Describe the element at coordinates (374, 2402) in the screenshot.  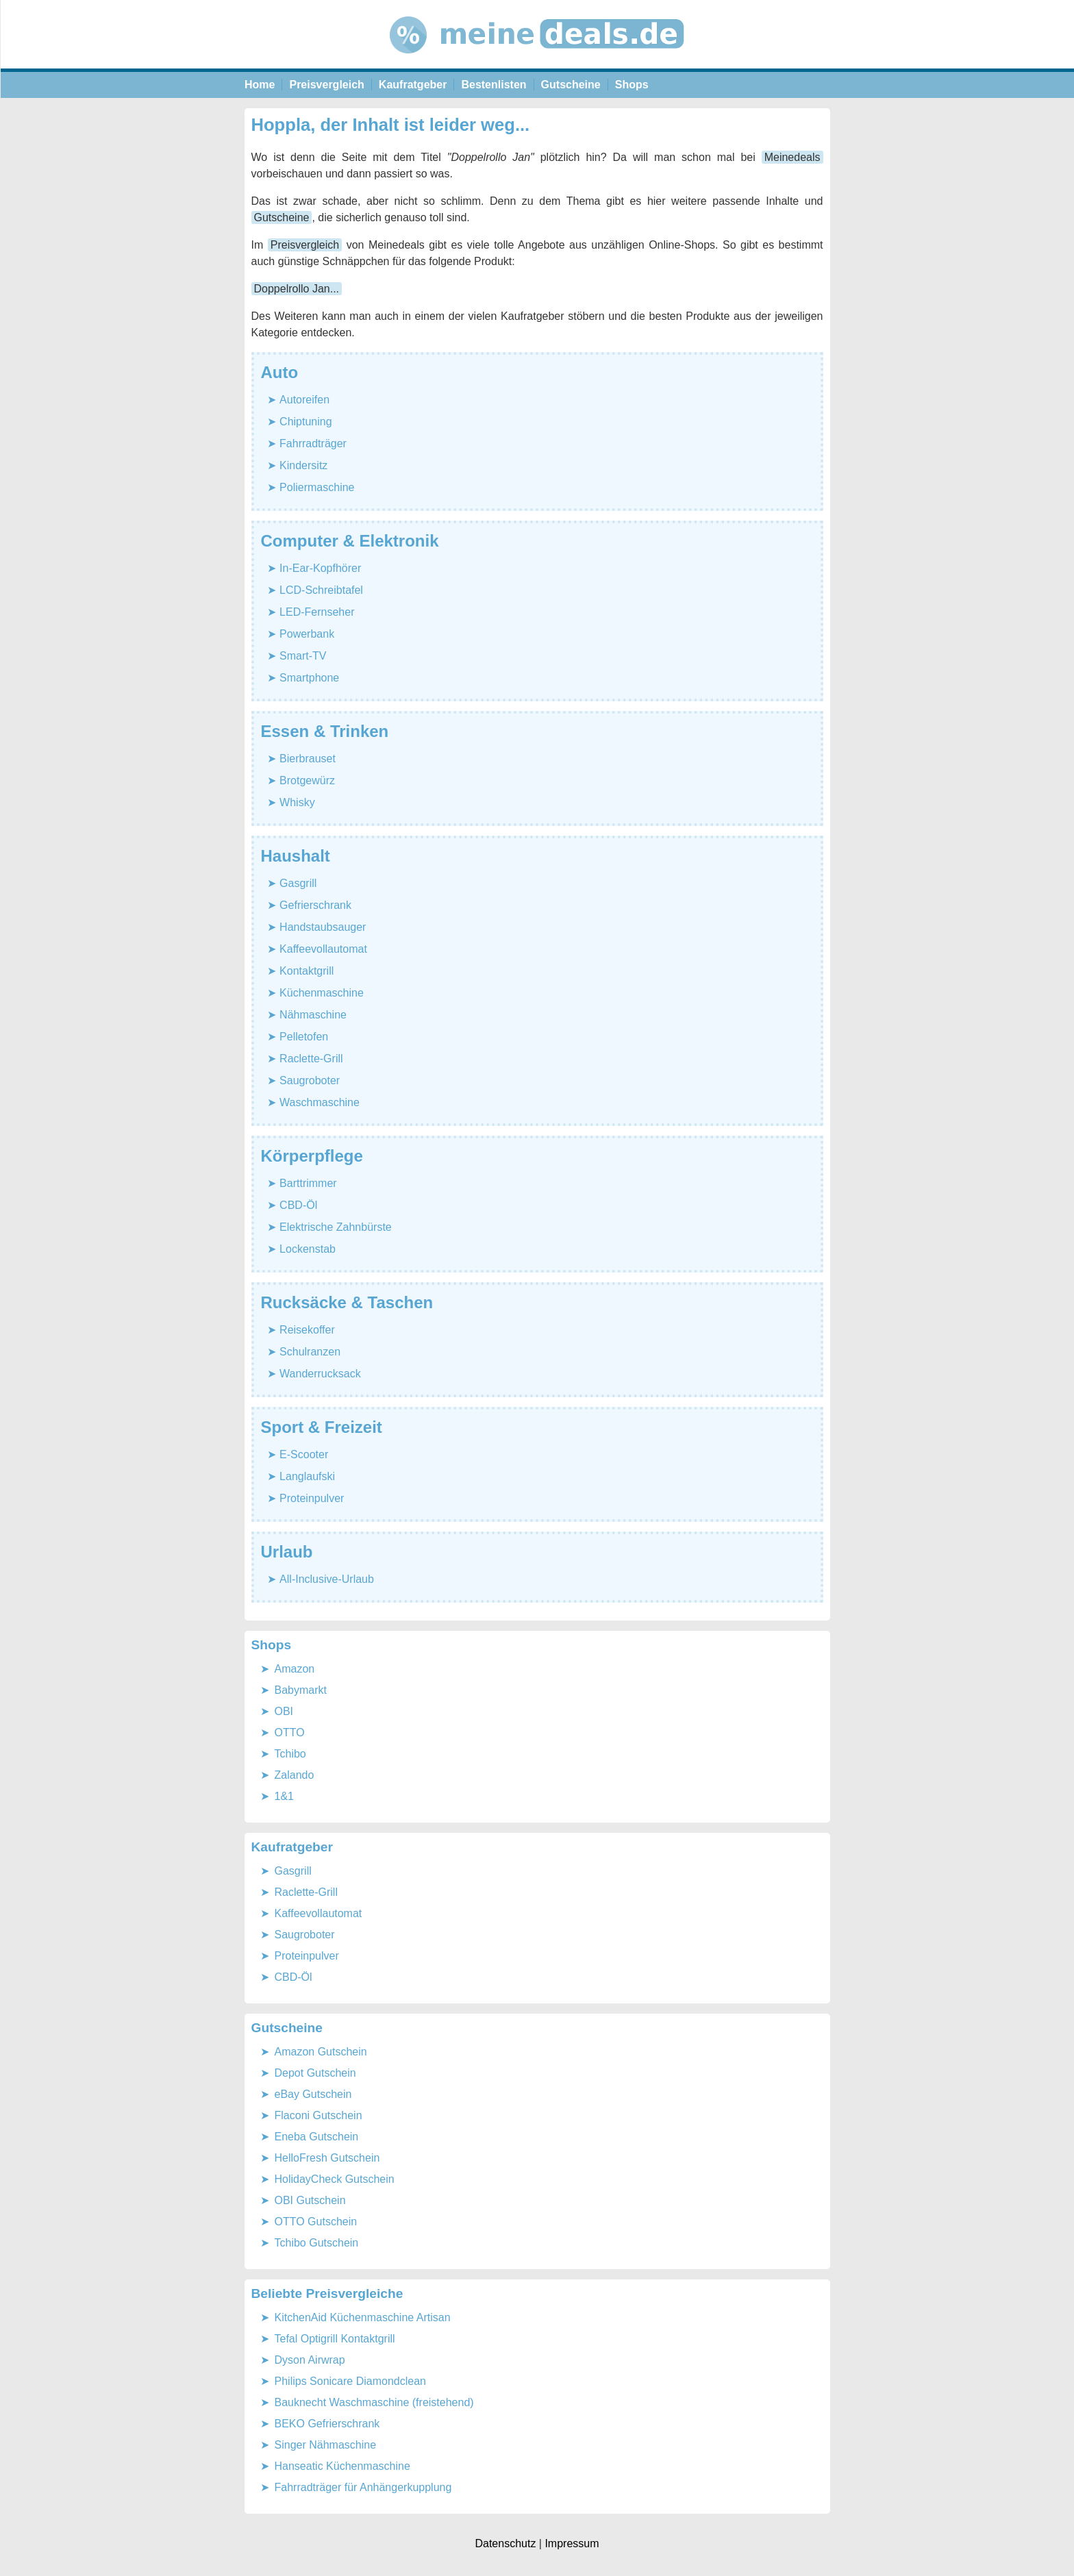
I see `Bauknecht Waschmaschine (freistehend)` at that location.